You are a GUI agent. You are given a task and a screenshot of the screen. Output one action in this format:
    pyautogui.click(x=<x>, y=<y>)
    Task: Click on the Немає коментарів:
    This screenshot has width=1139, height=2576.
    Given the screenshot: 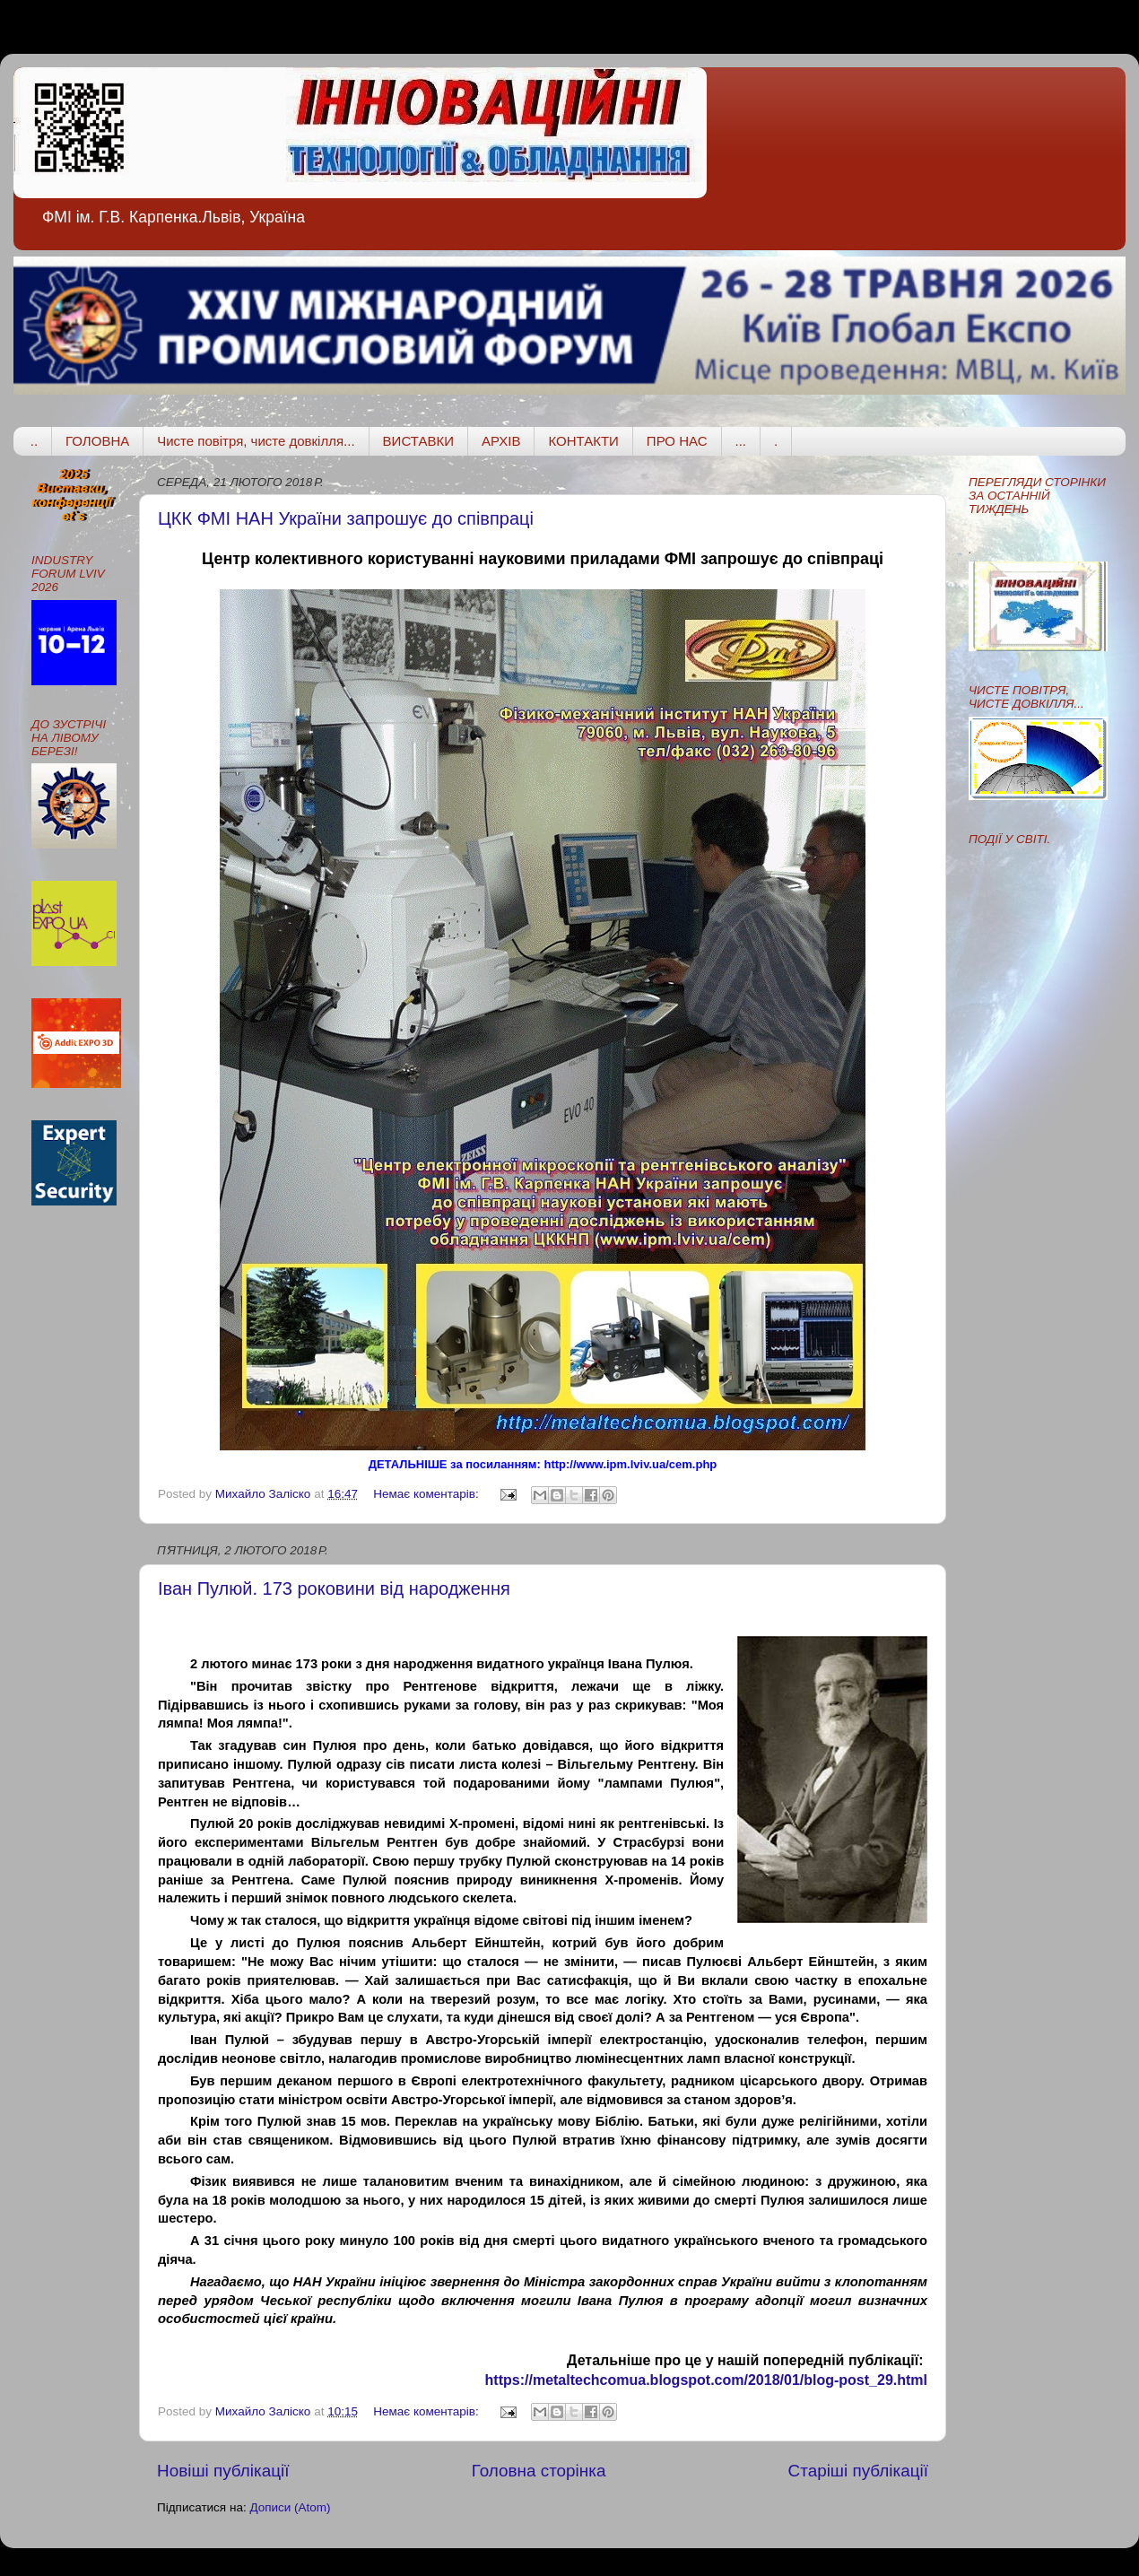 What is the action you would take?
    pyautogui.click(x=427, y=1494)
    